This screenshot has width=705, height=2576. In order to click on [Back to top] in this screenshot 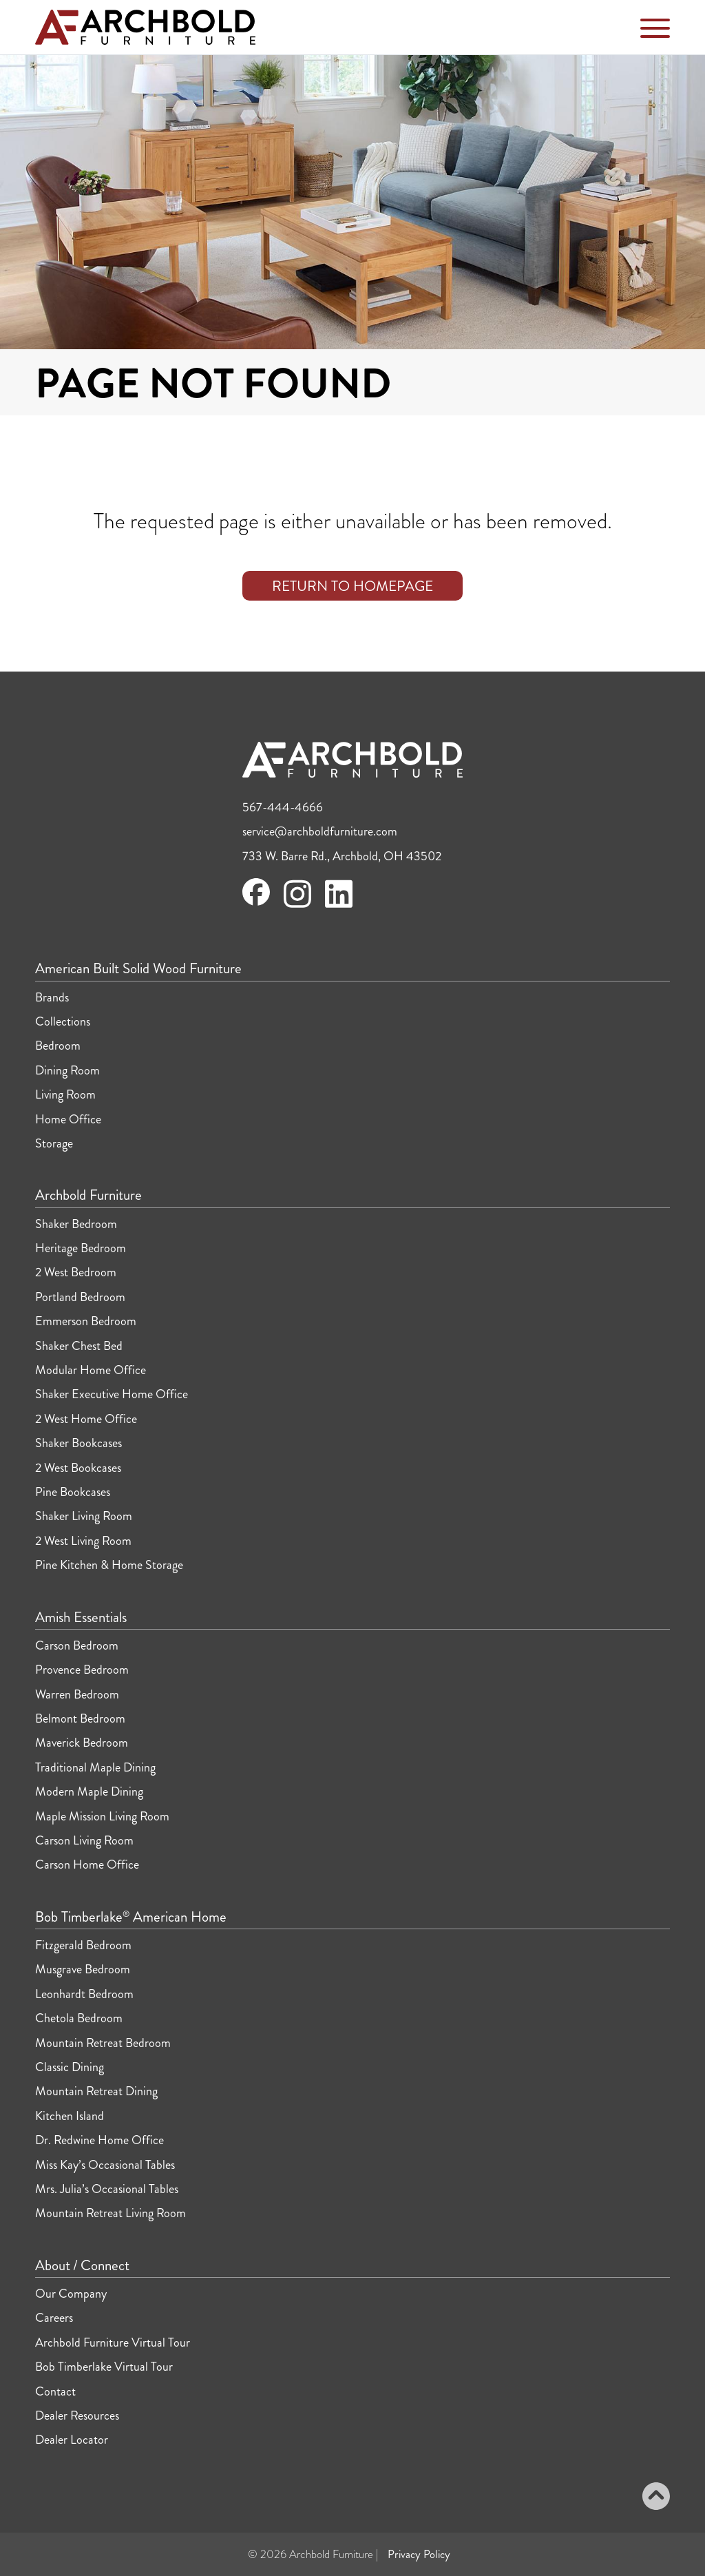, I will do `click(656, 2498)`.